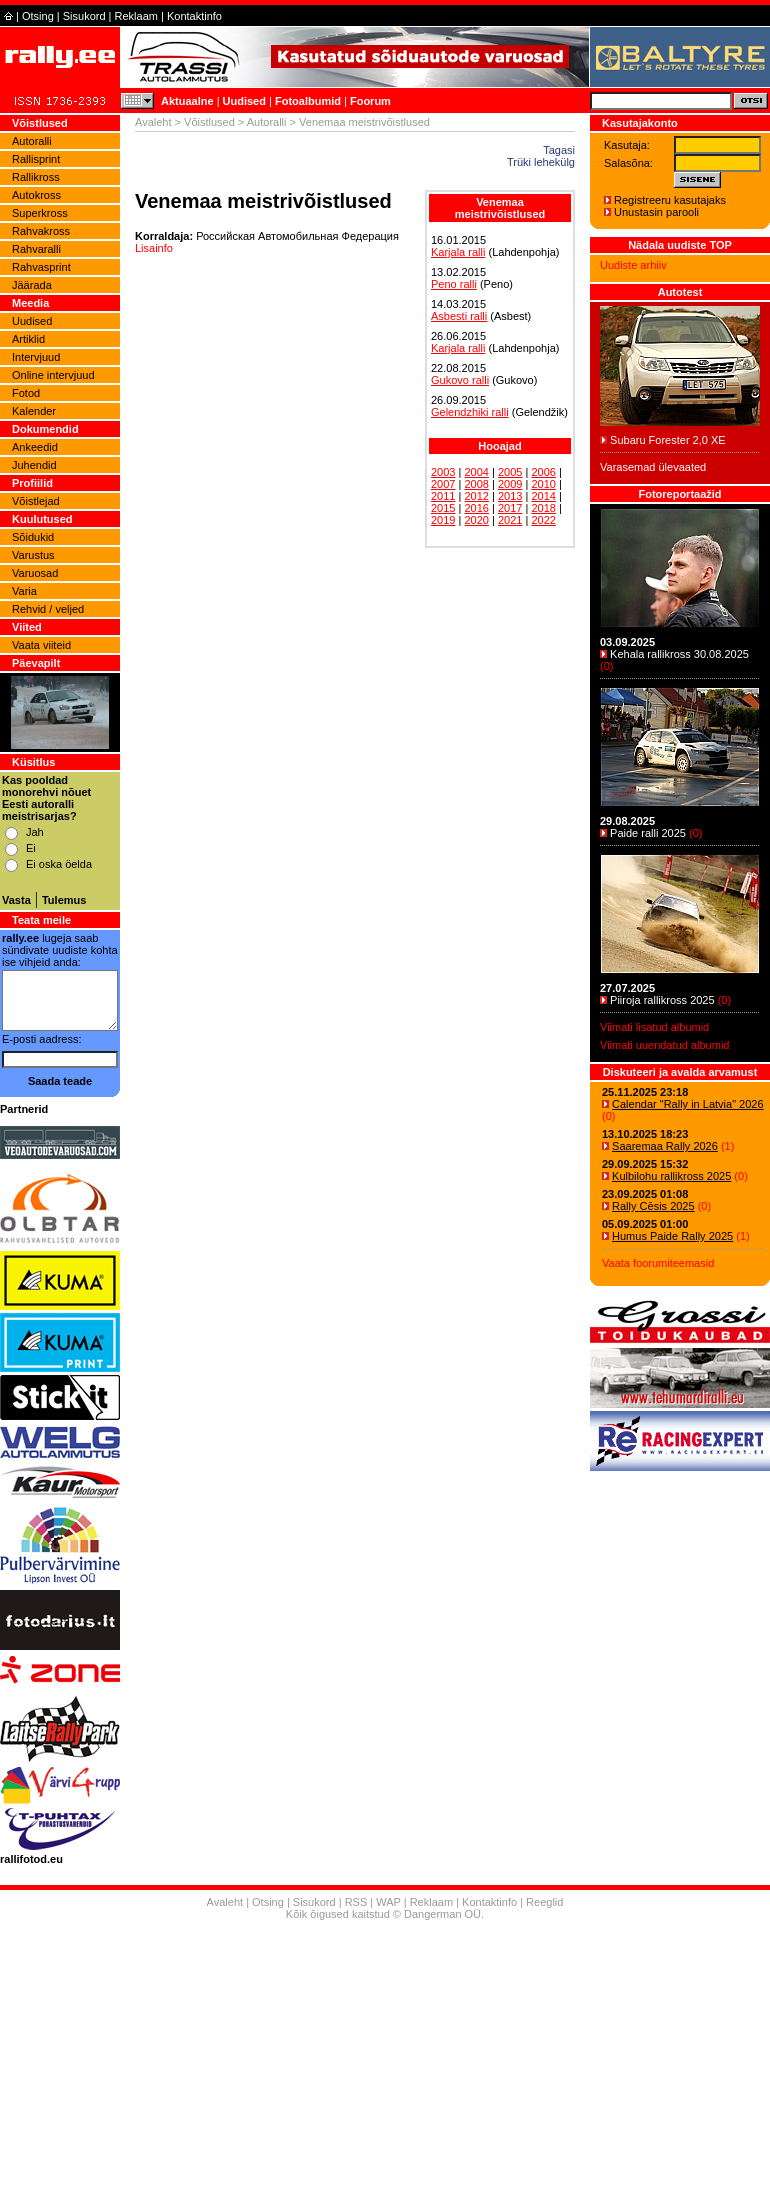  What do you see at coordinates (476, 508) in the screenshot?
I see `2016` at bounding box center [476, 508].